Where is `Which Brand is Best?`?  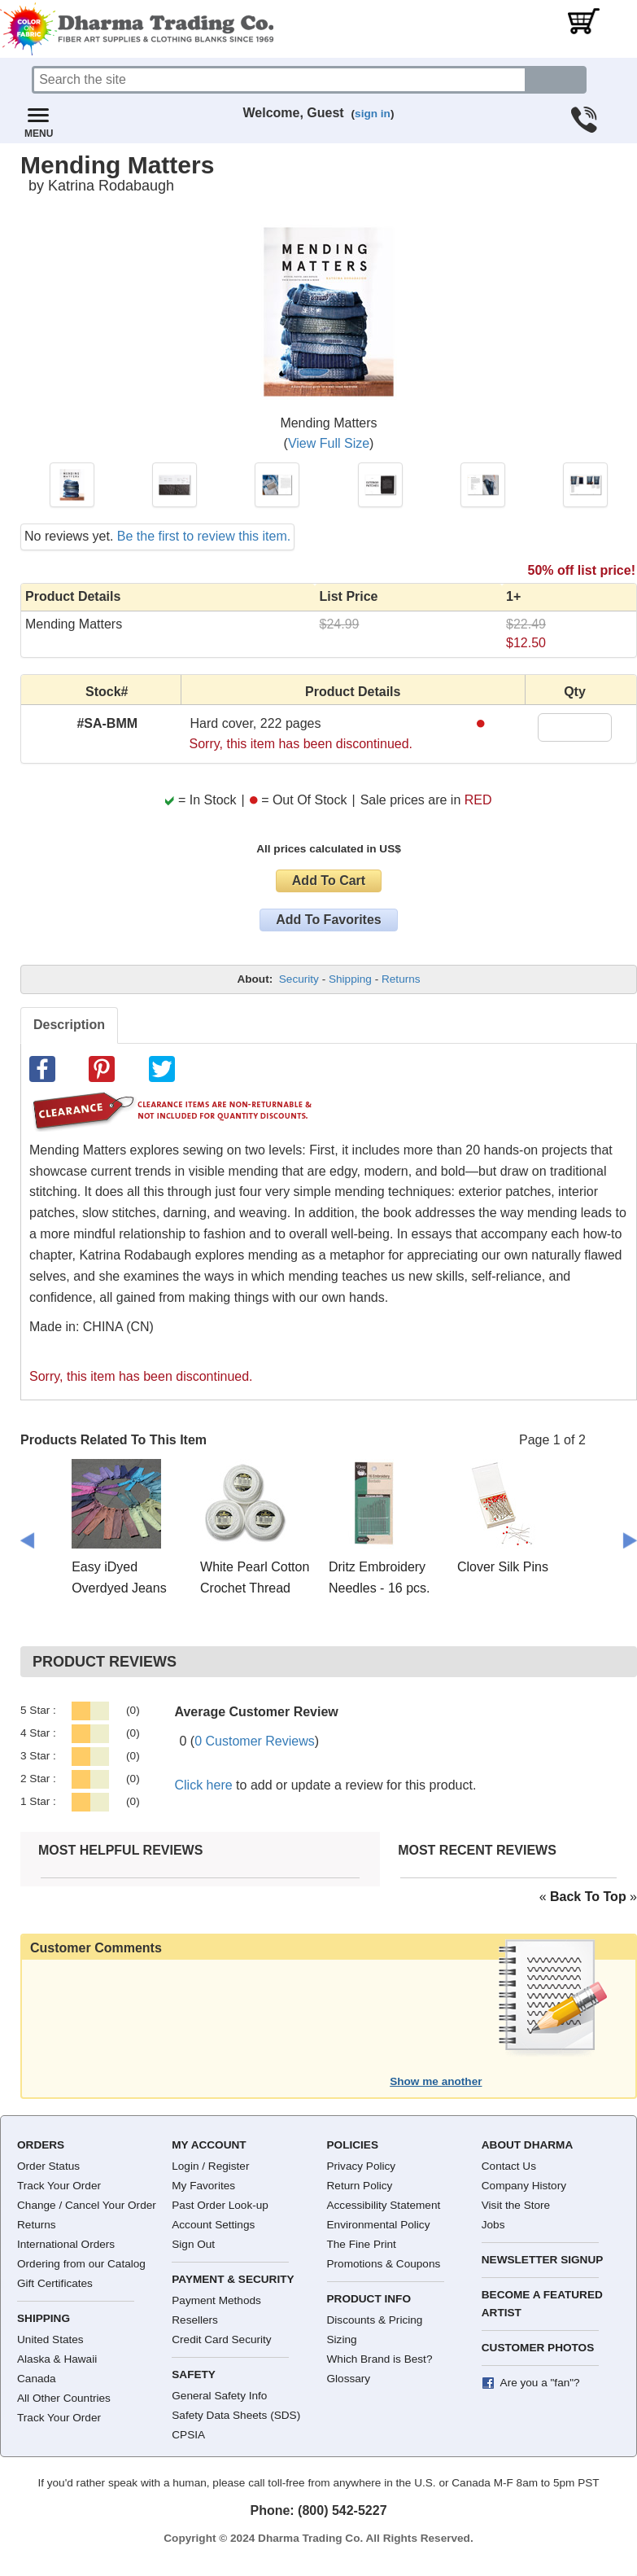 Which Brand is Best? is located at coordinates (380, 2359).